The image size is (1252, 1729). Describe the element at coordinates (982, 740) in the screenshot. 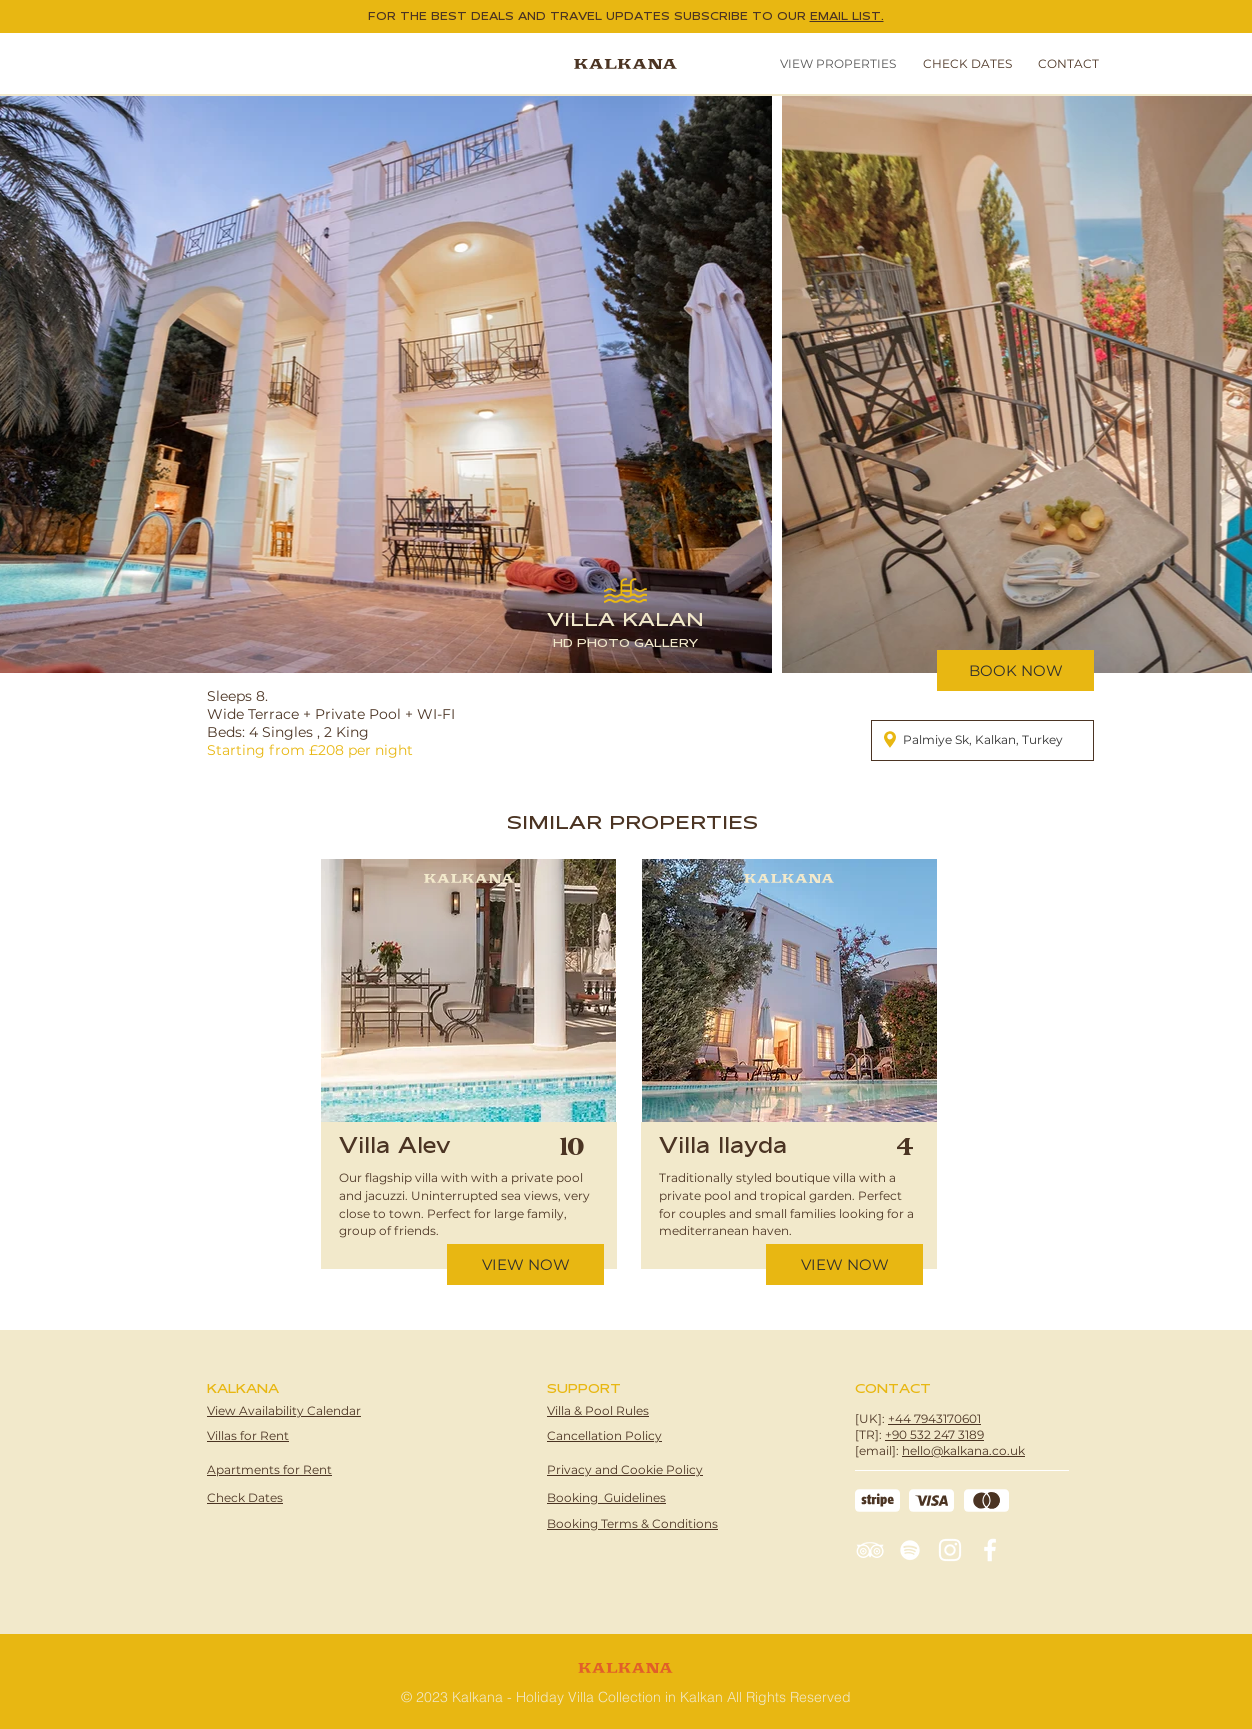

I see `[Palmiye Sk, Kalkan, Turkey]` at that location.